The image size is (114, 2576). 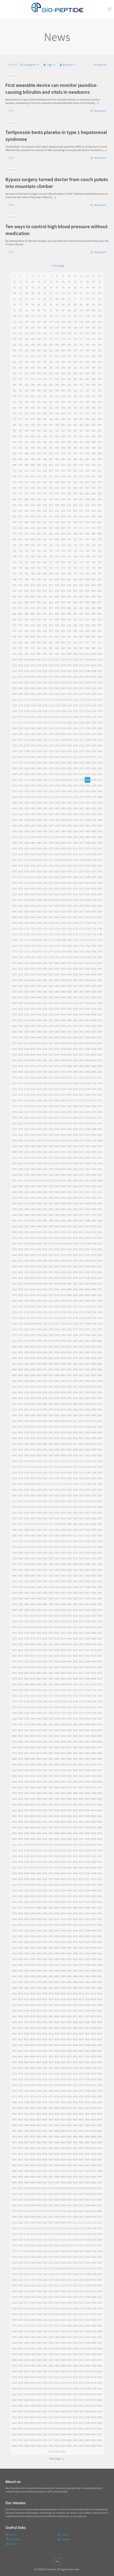 What do you see at coordinates (44, 1821) in the screenshot?
I see `4056` at bounding box center [44, 1821].